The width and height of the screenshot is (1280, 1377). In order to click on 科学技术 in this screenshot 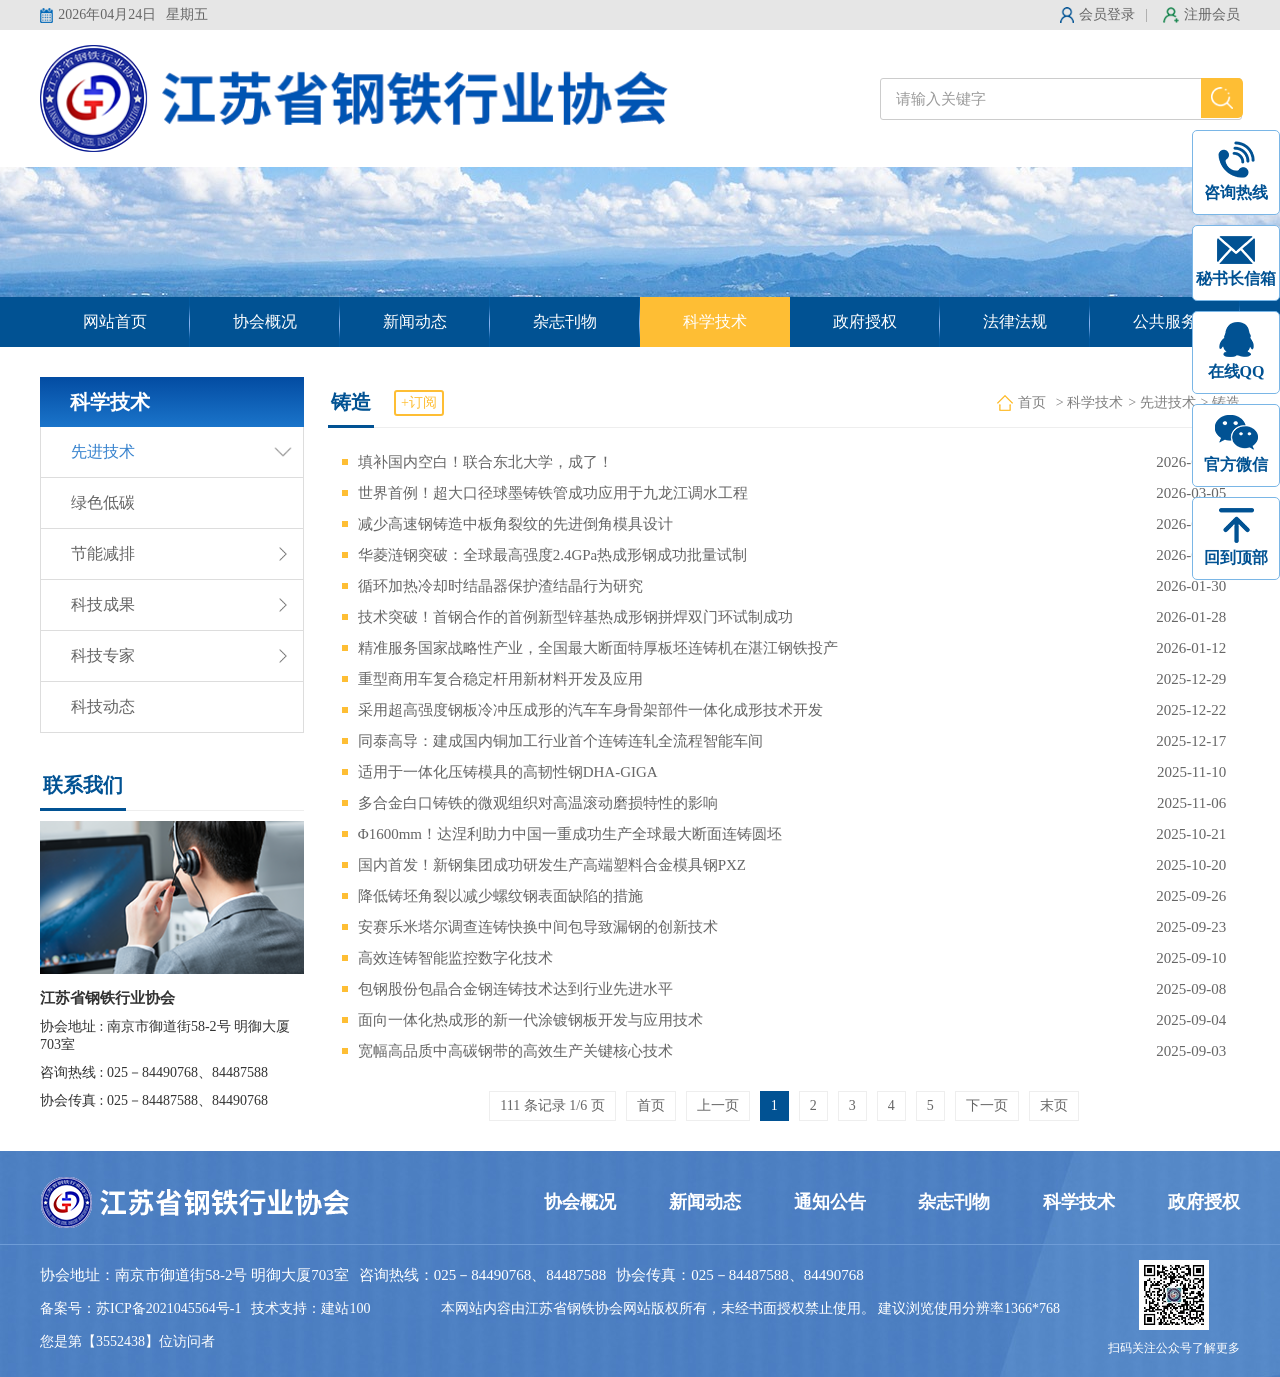, I will do `click(715, 321)`.